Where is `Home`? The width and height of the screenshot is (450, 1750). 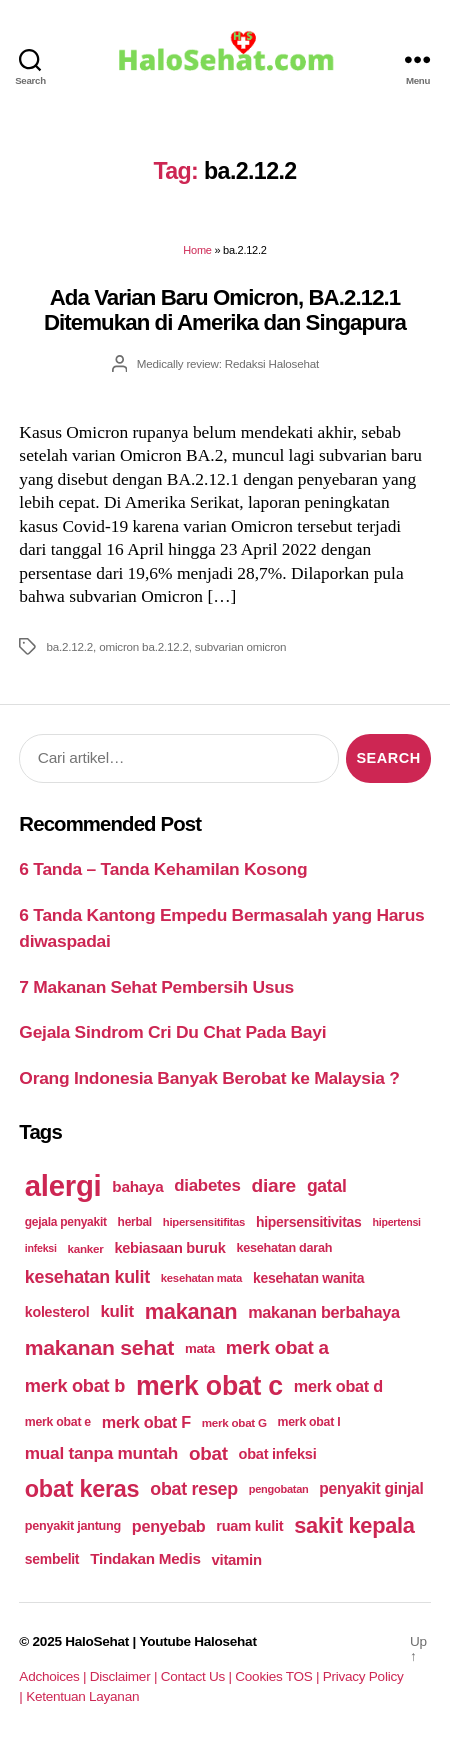 Home is located at coordinates (197, 250).